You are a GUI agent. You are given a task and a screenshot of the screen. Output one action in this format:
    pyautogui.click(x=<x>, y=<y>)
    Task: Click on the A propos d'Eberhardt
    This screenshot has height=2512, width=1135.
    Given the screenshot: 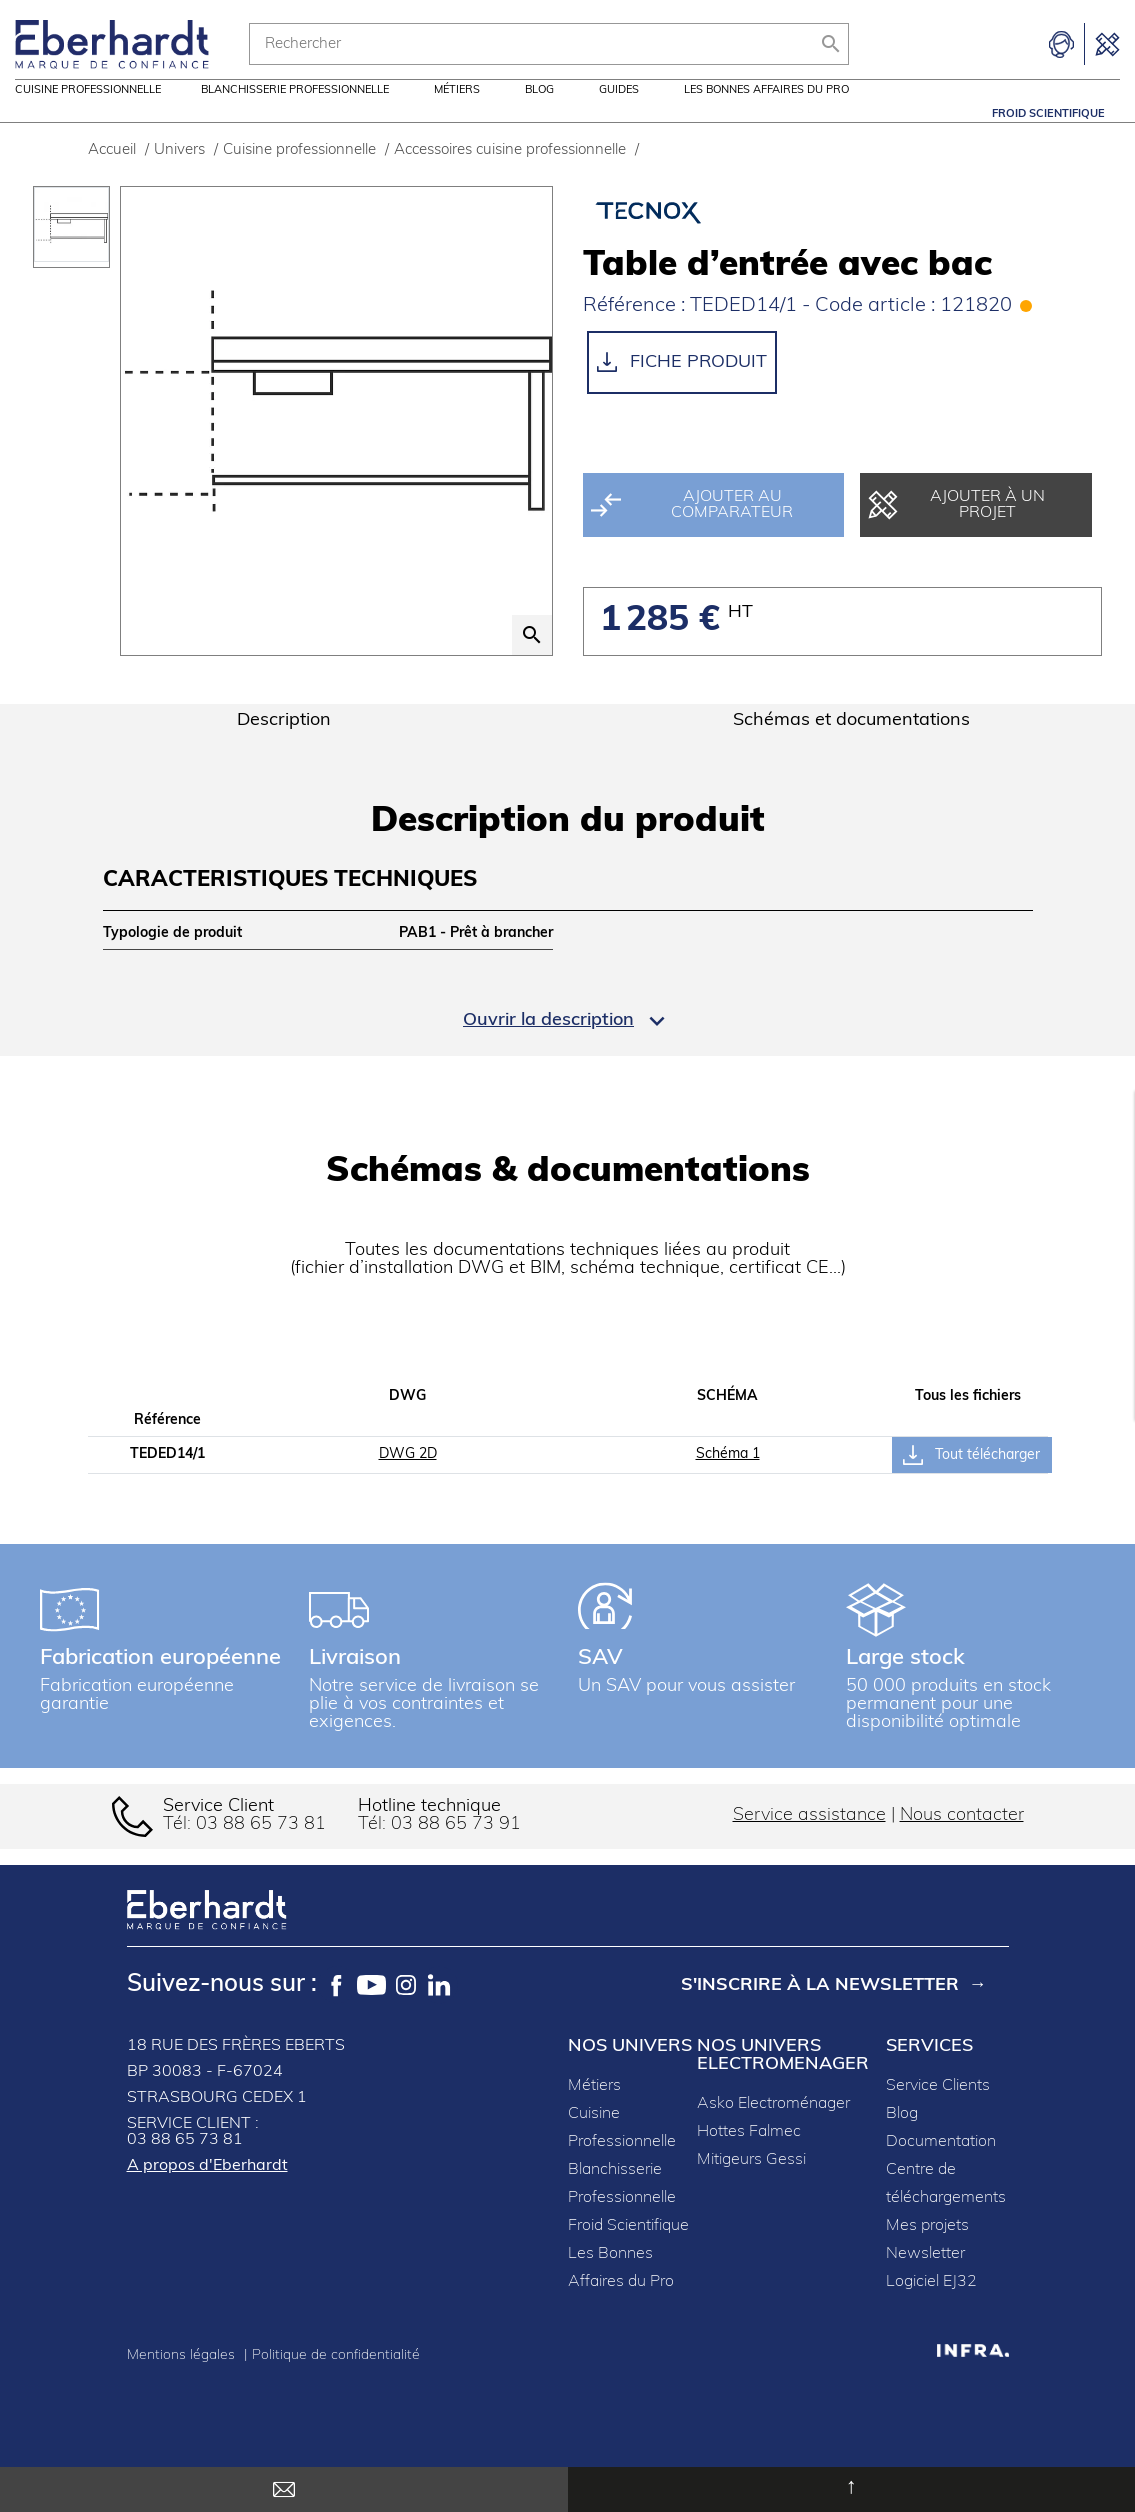 What is the action you would take?
    pyautogui.click(x=207, y=2192)
    